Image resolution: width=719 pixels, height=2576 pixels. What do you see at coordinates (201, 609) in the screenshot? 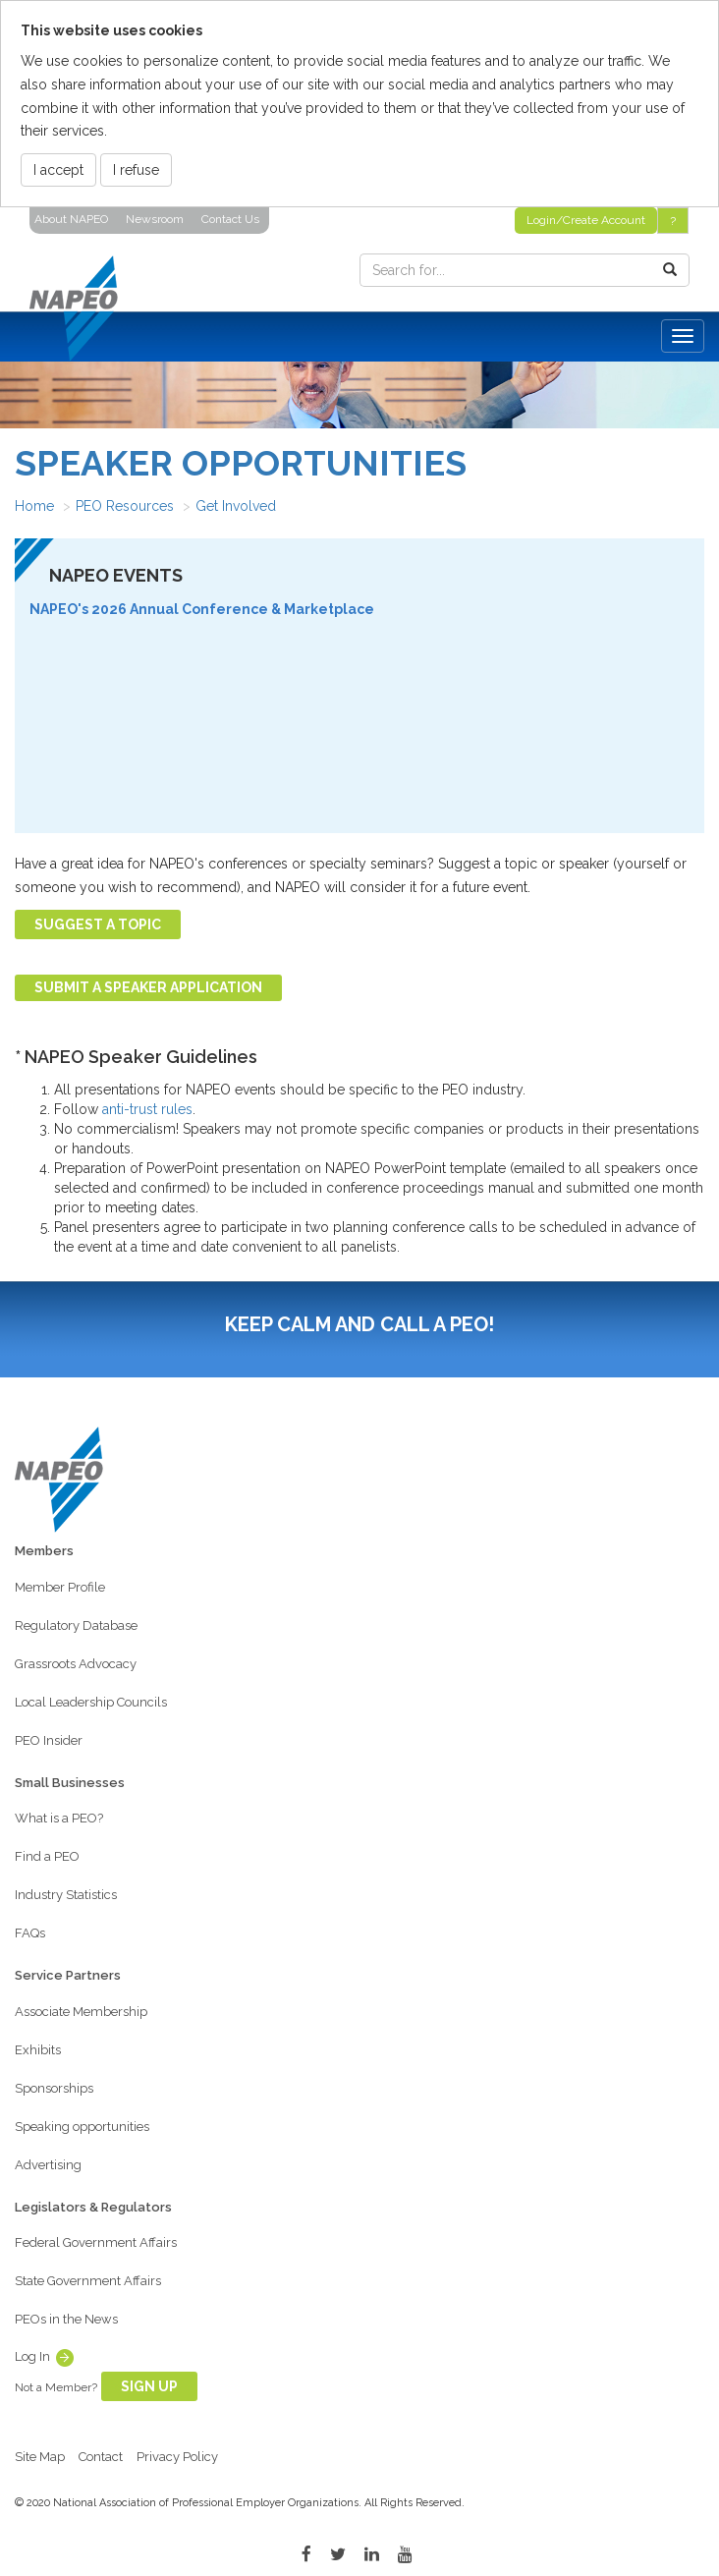
I see `NAPEO's 2026 Annual Conference & Marketplace` at bounding box center [201, 609].